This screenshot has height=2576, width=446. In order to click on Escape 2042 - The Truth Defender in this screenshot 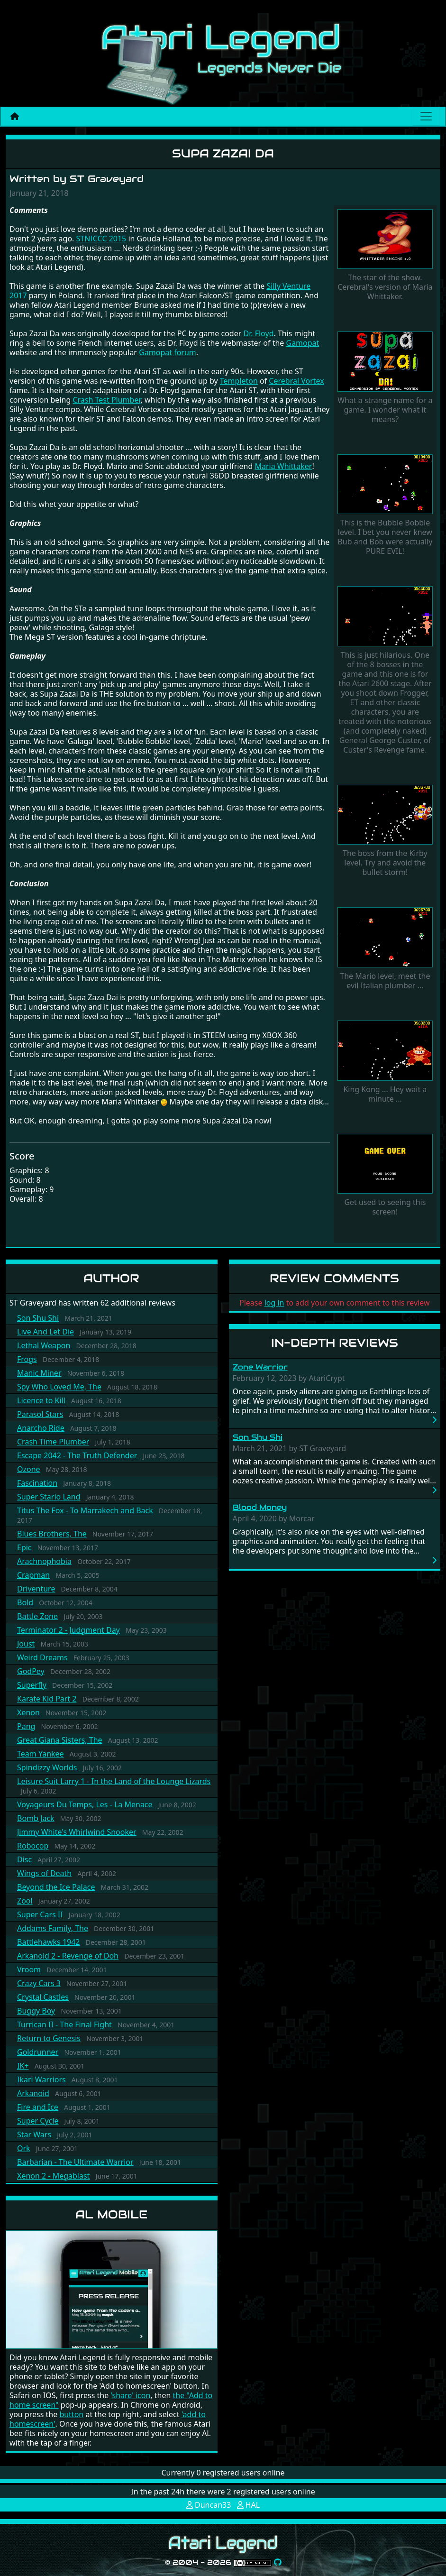, I will do `click(77, 1455)`.